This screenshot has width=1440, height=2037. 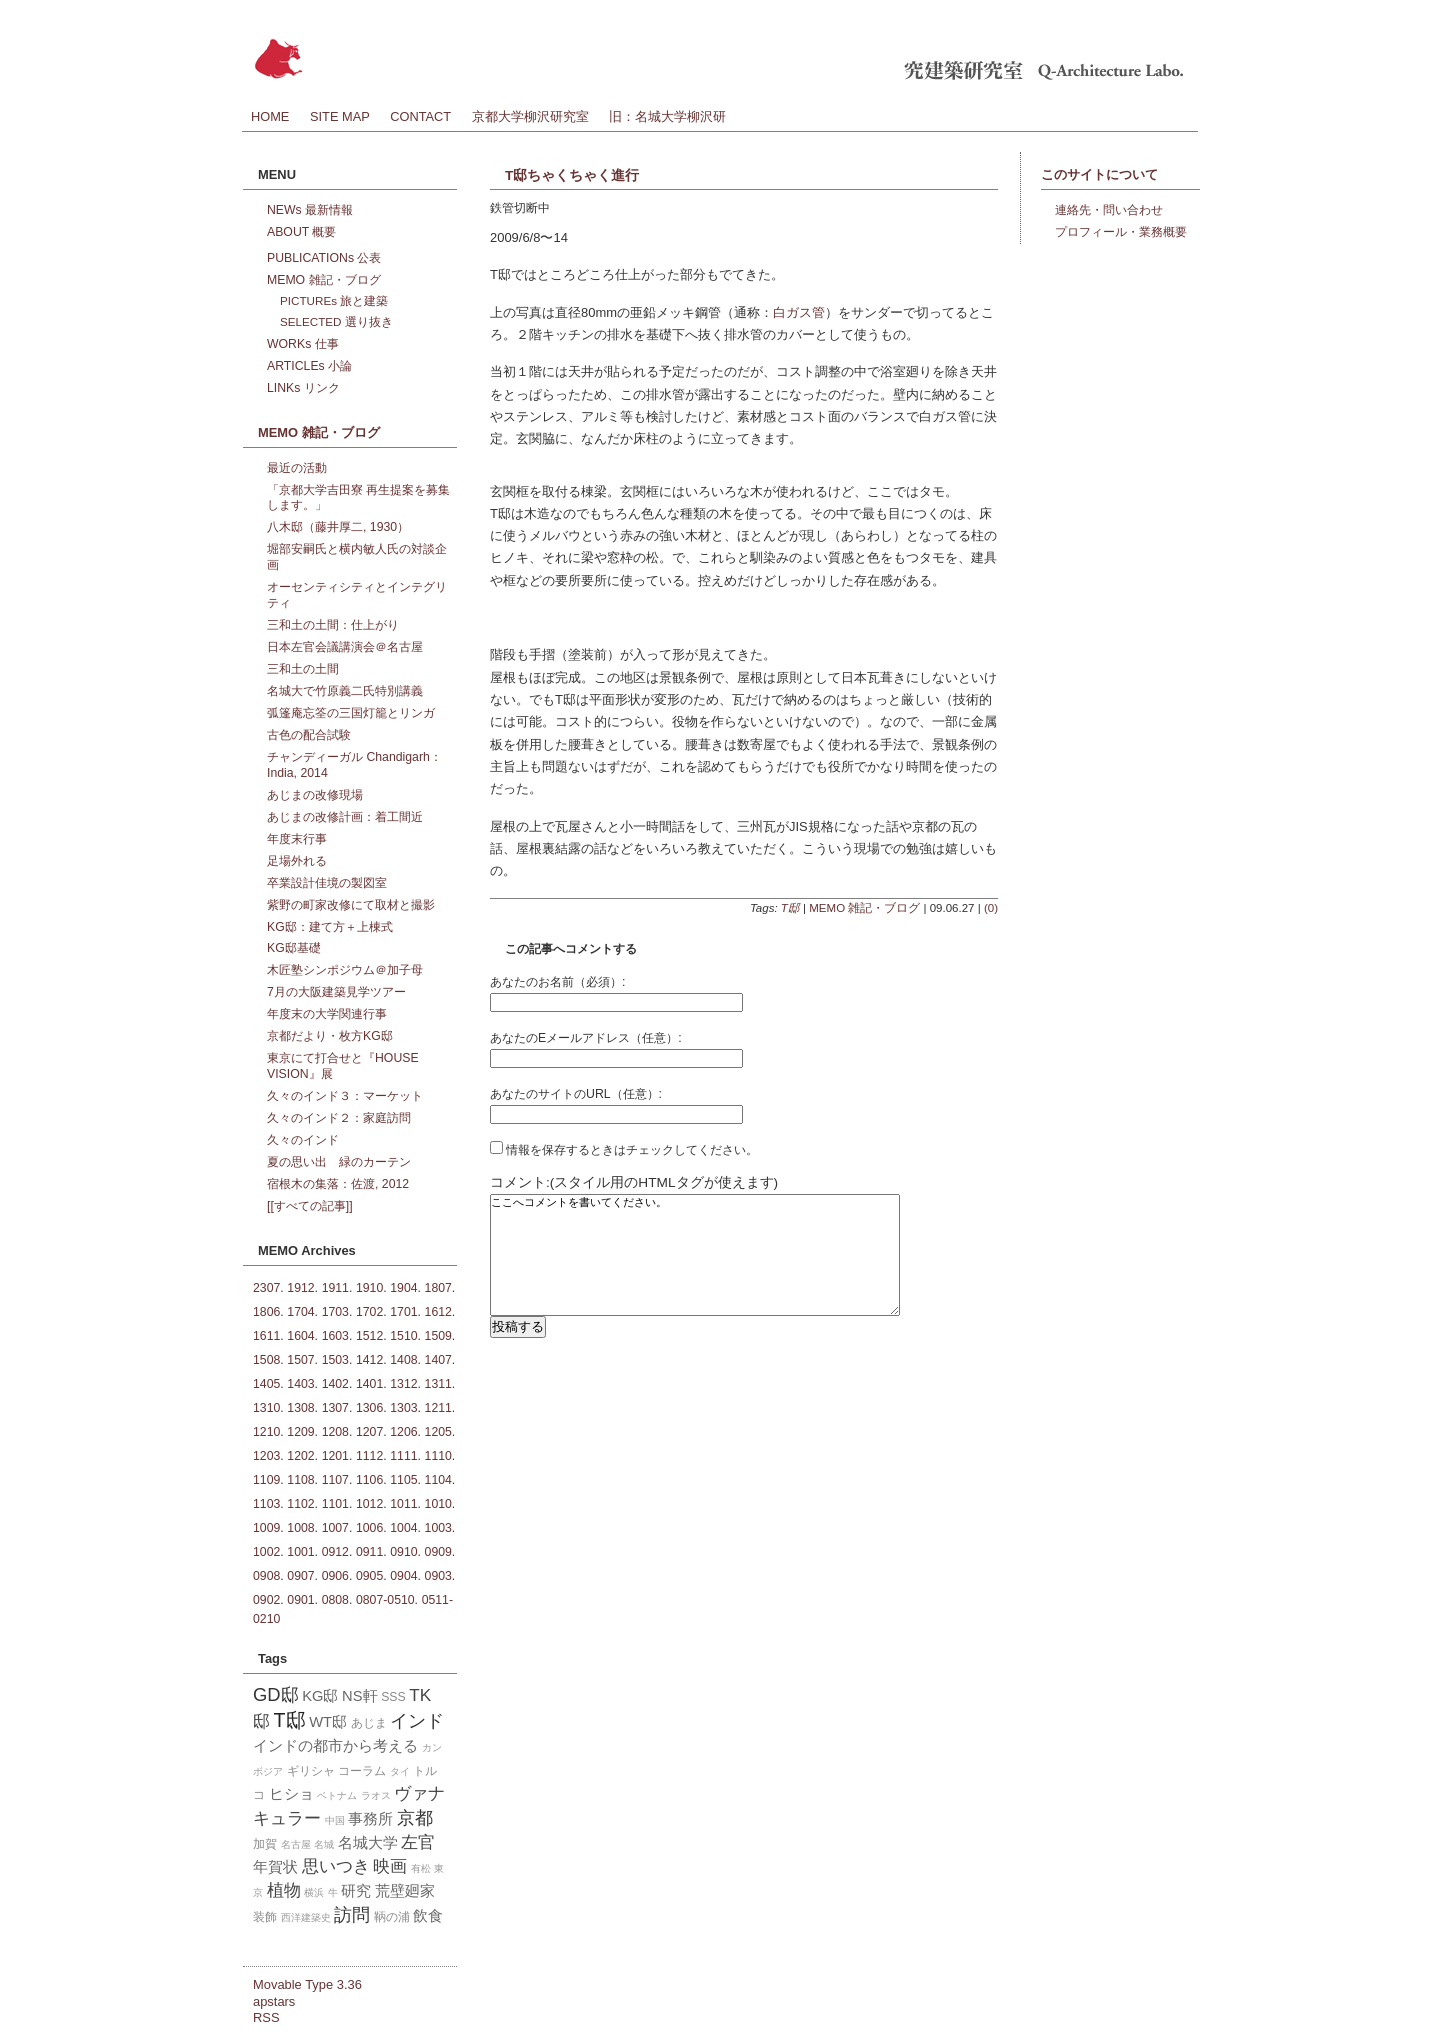 I want to click on 1701, so click(x=403, y=1312).